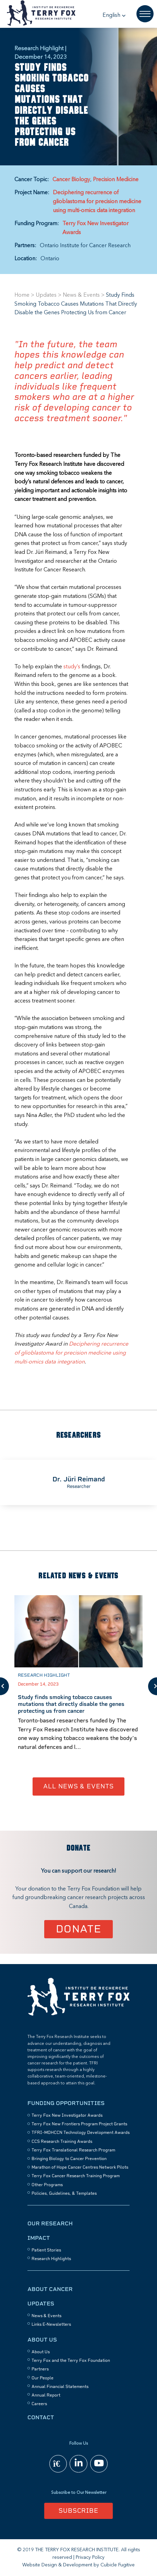 This screenshot has width=157, height=2576. What do you see at coordinates (46, 2250) in the screenshot?
I see `Patient Stories` at bounding box center [46, 2250].